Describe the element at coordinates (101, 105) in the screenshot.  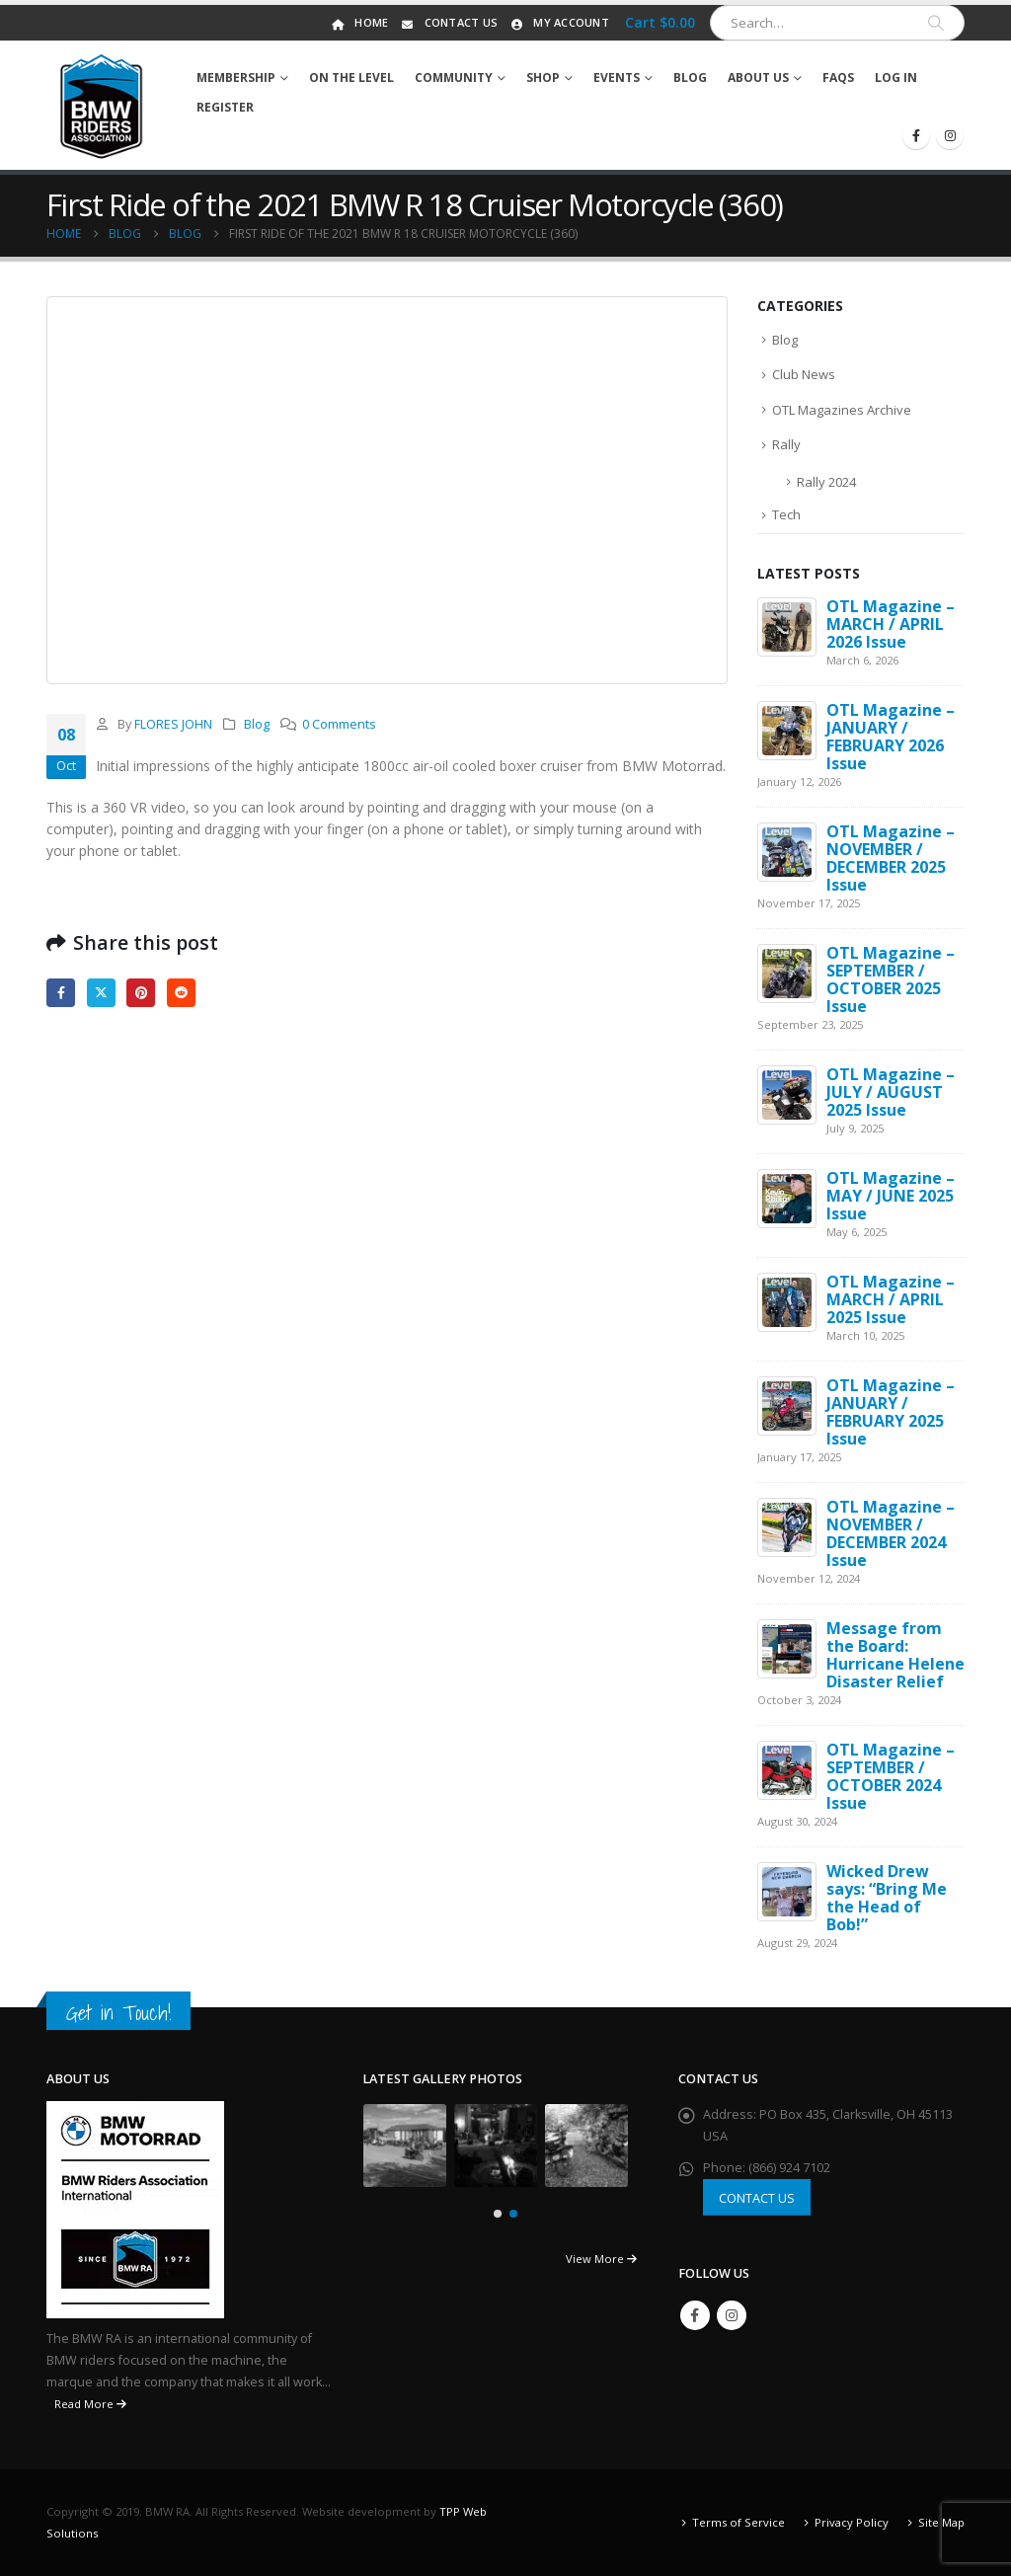
I see `[Site Logo]` at that location.